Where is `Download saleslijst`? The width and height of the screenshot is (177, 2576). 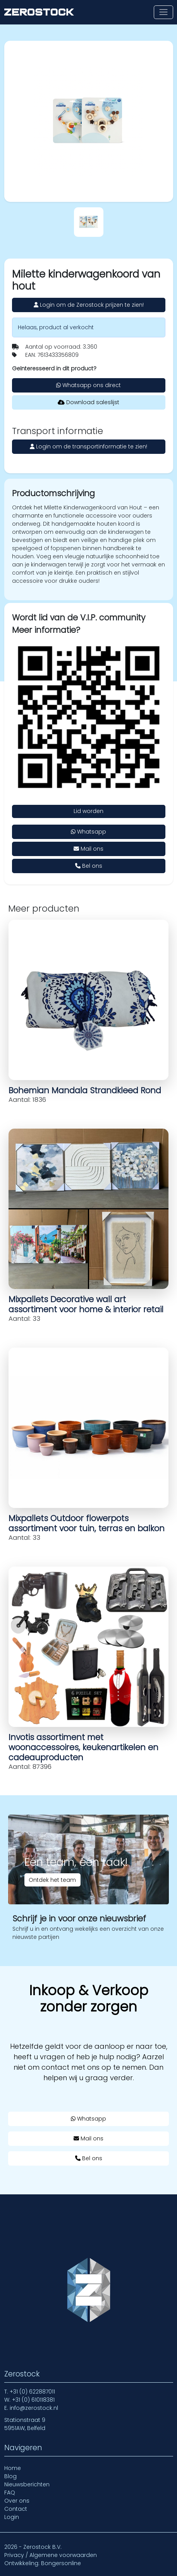 Download saleslijst is located at coordinates (88, 402).